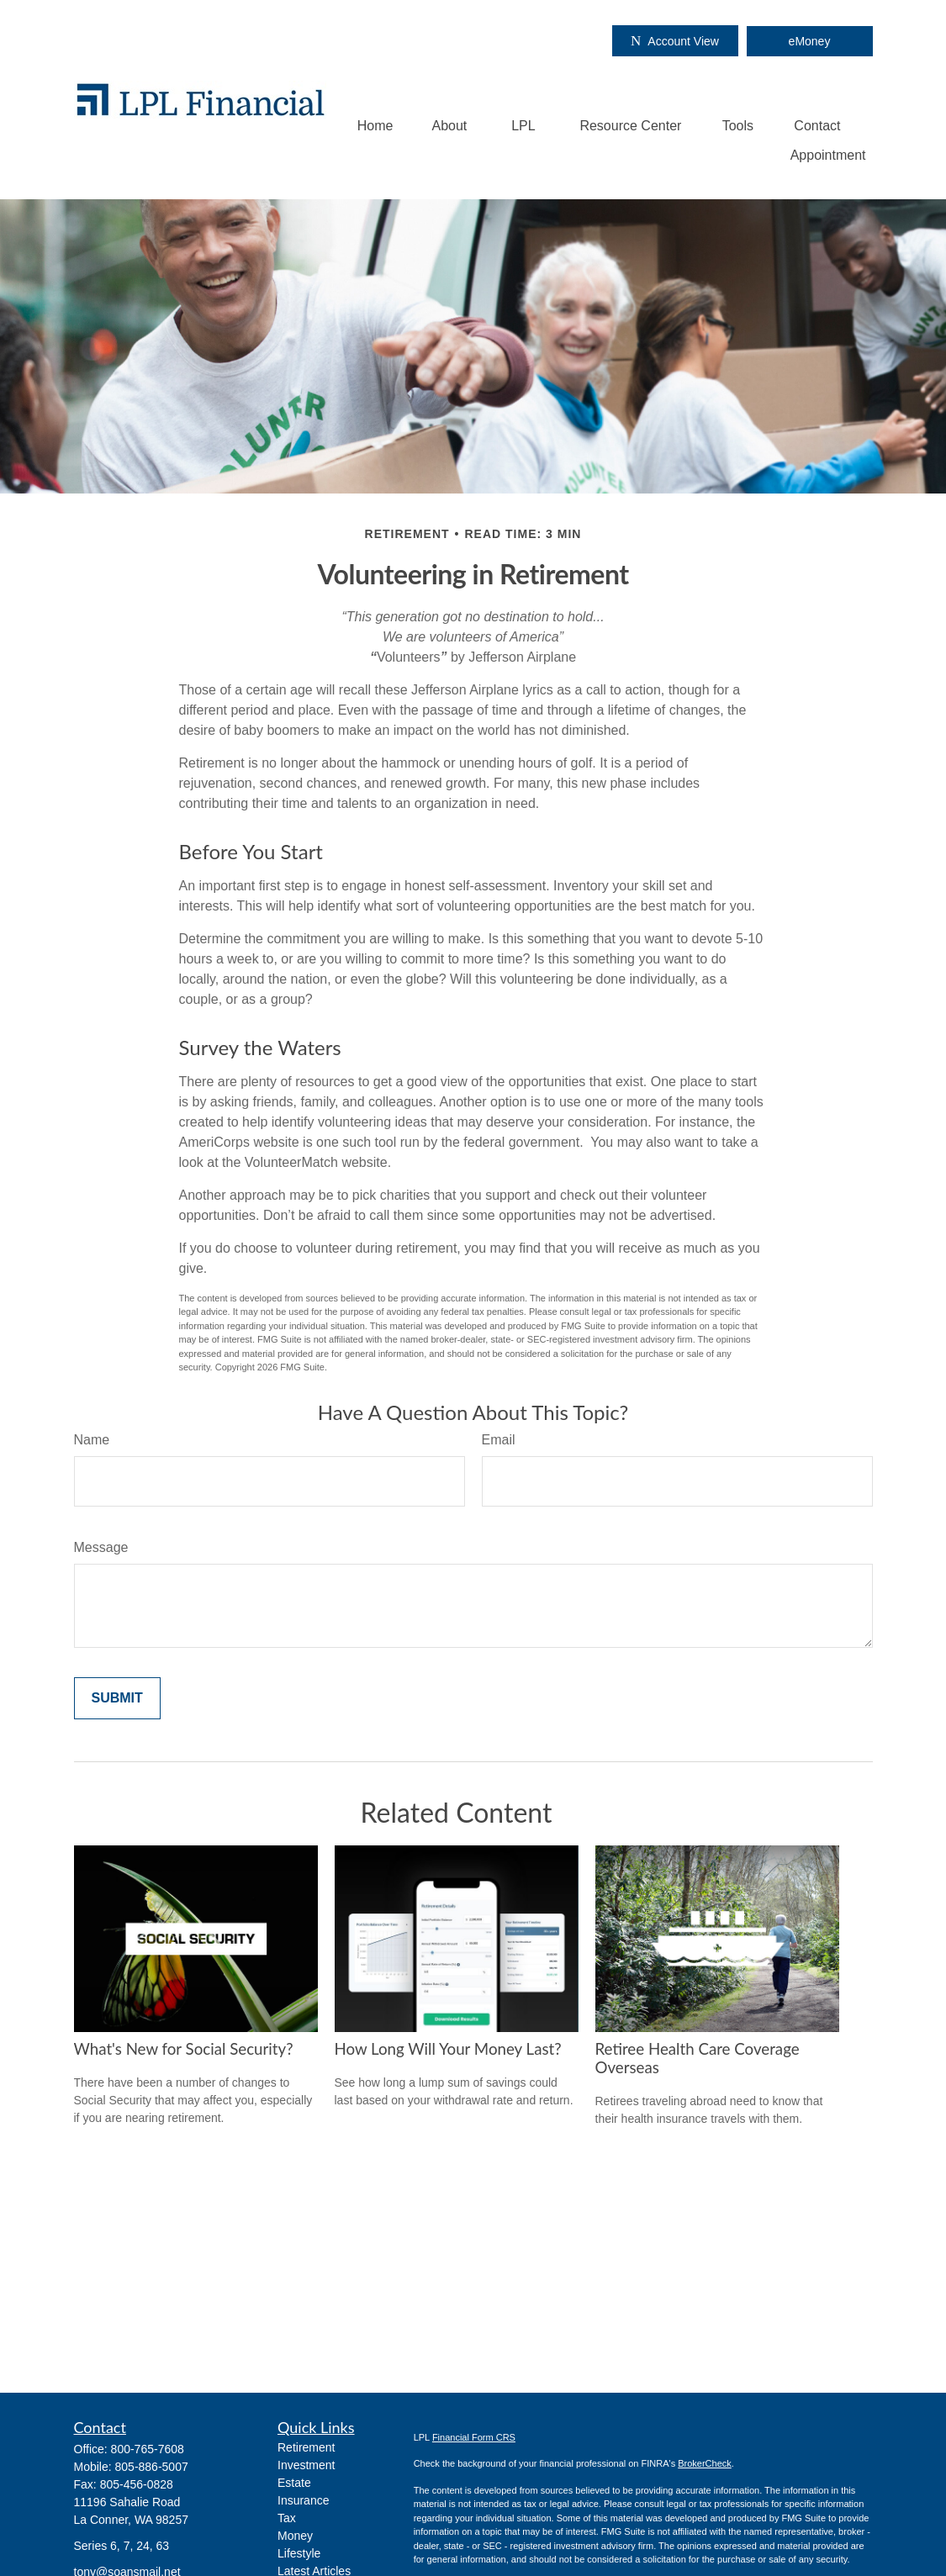 This screenshot has width=946, height=2576. Describe the element at coordinates (705, 2463) in the screenshot. I see `BrokerCheck` at that location.